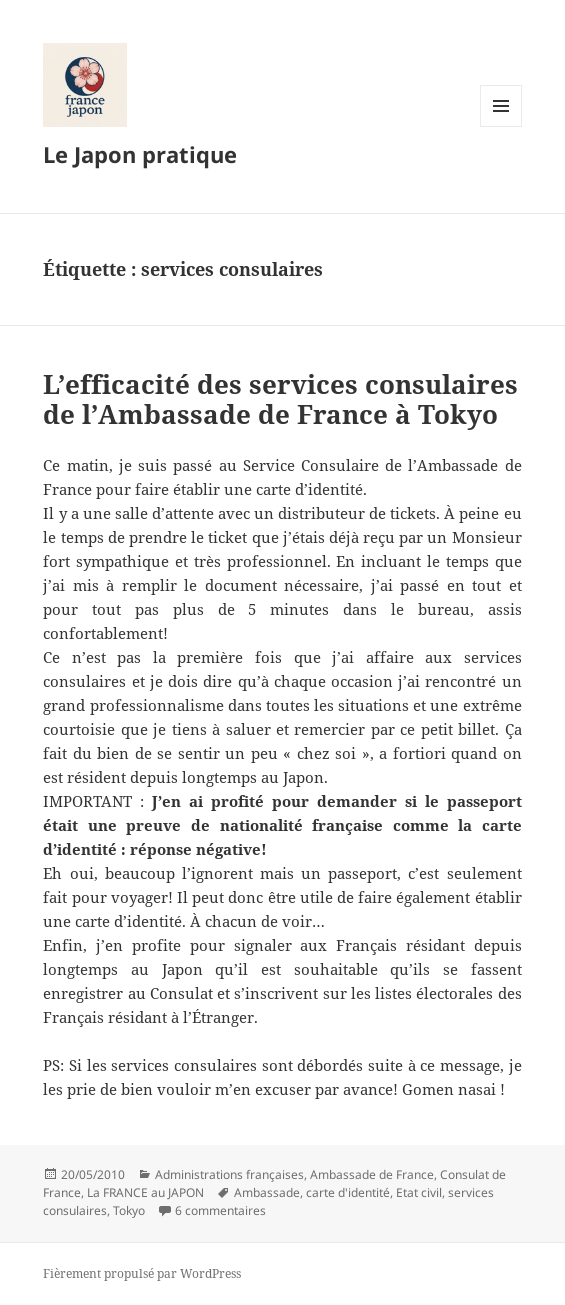 Image resolution: width=565 pixels, height=1305 pixels. I want to click on Tokyo, so click(129, 1210).